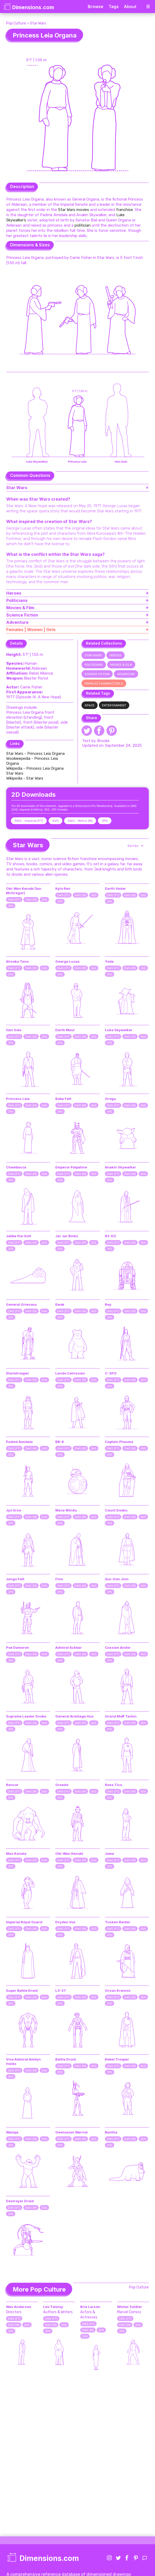 This screenshot has width=155, height=2576. I want to click on Wikipedia - Princess Leia Organa, so click(35, 768).